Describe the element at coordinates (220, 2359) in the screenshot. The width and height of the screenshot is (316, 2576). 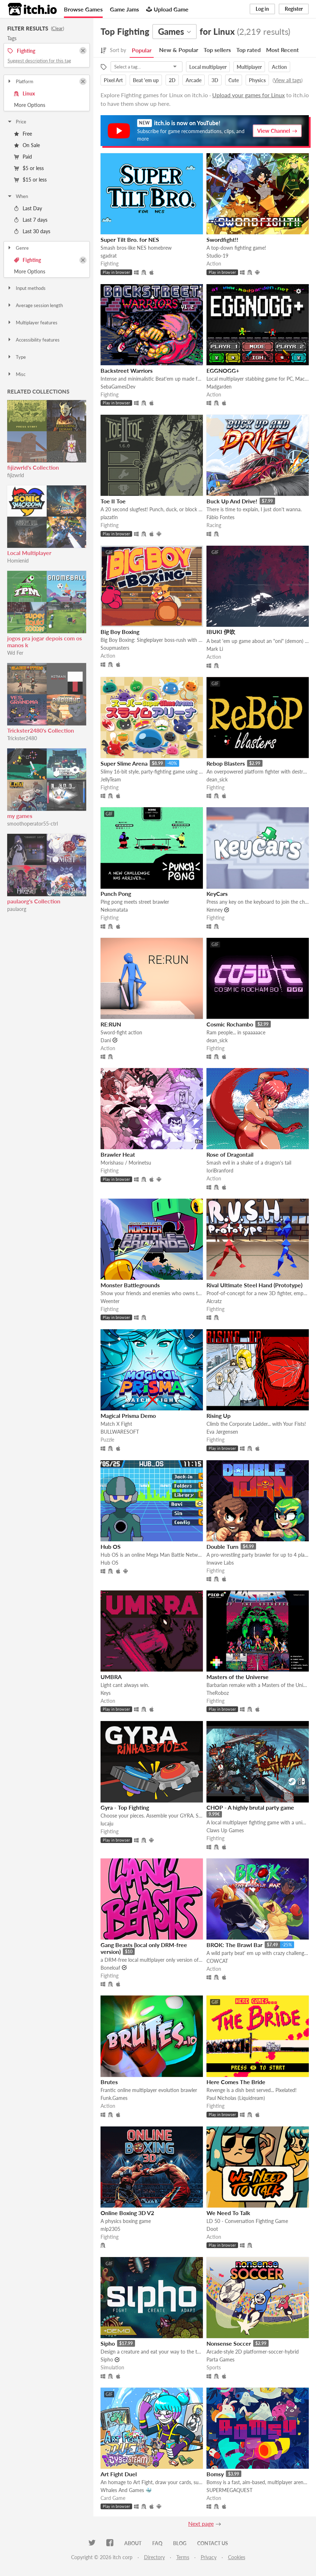
I see `Parta Games` at that location.